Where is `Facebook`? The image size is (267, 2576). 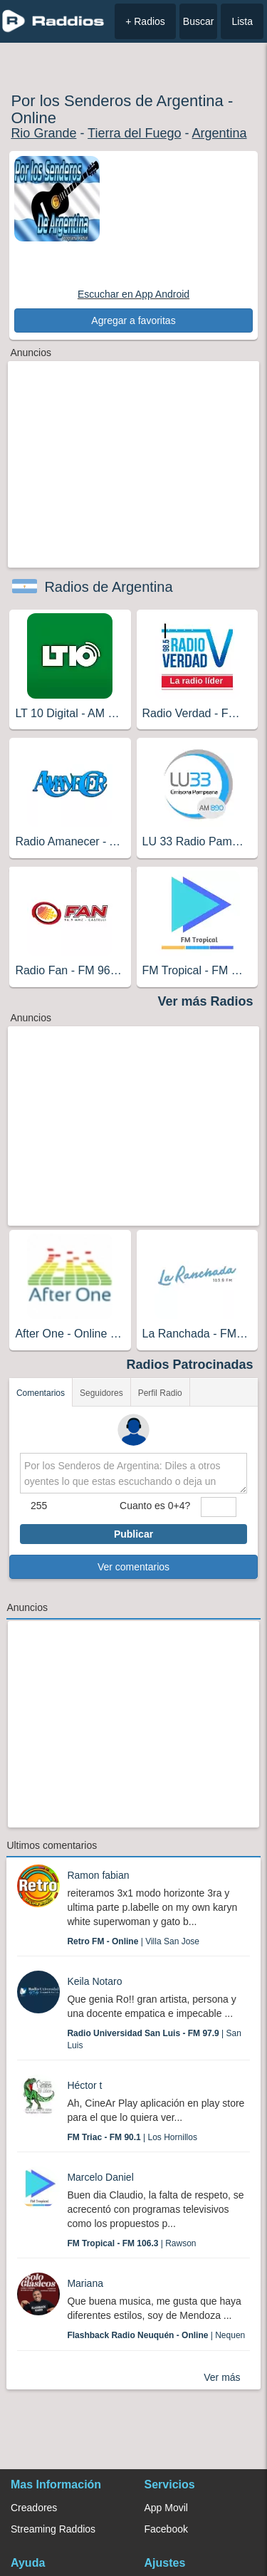
Facebook is located at coordinates (166, 2529).